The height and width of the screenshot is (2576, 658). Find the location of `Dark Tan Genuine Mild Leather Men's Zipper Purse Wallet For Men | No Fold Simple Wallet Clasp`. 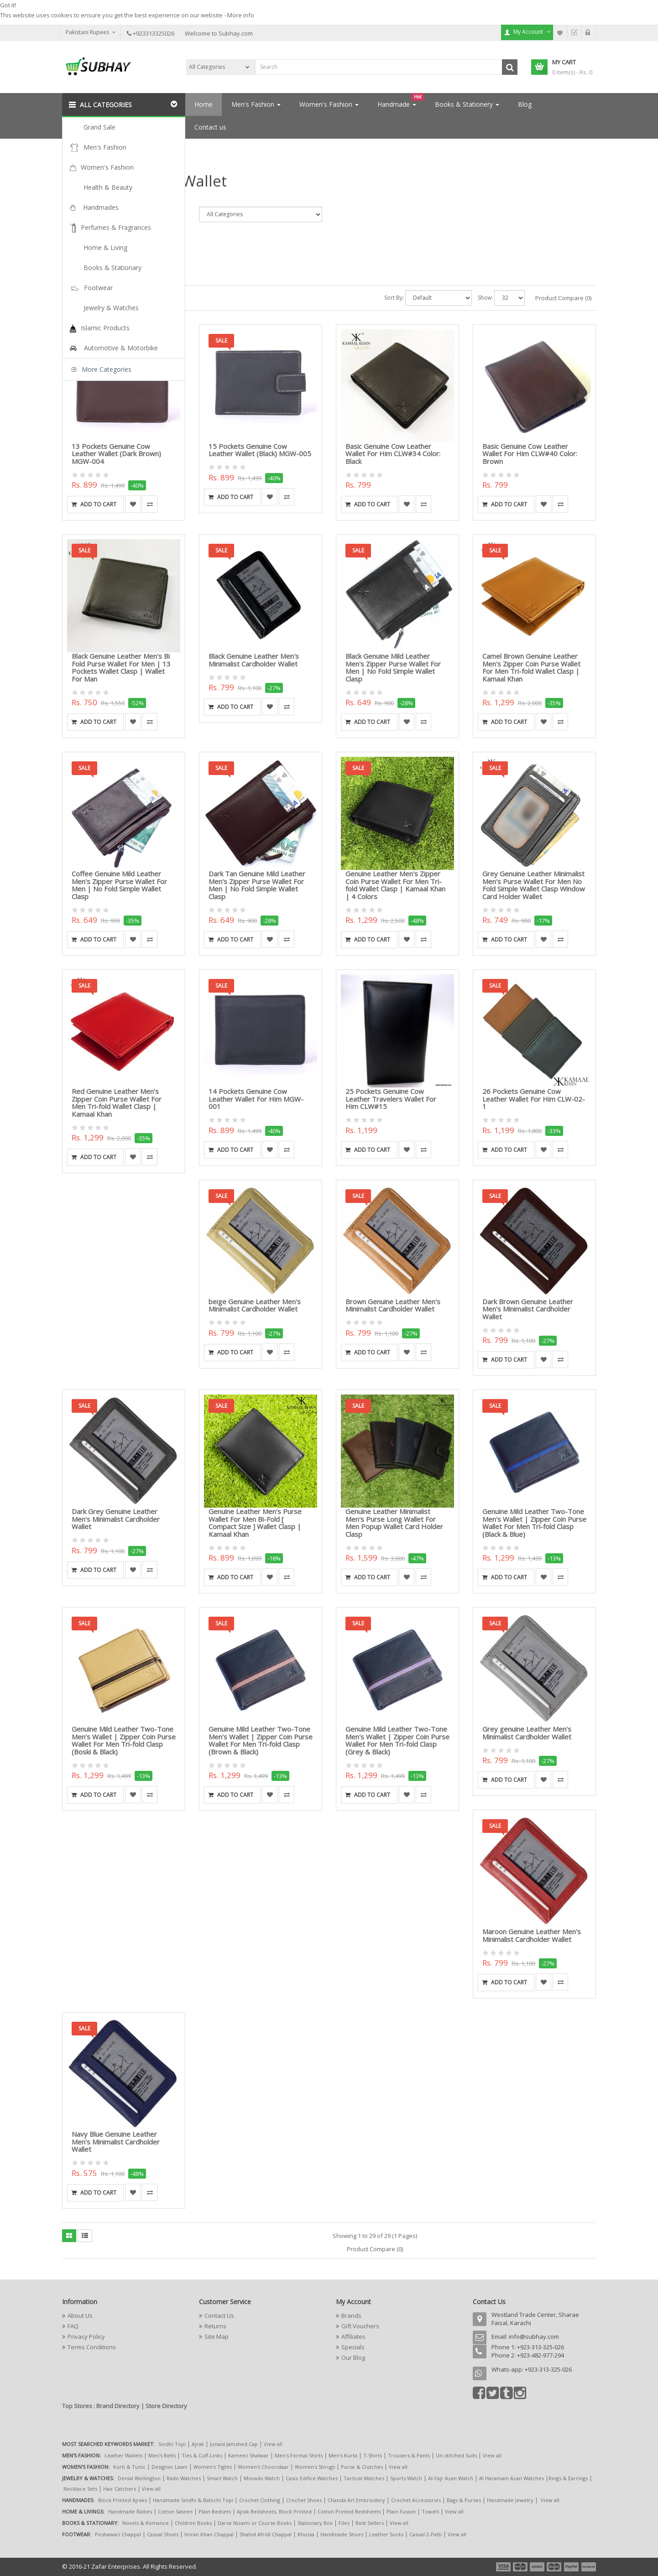

Dark Tan Genuine Mild Leather Men's Zipper Purse Wallet For Men | No Fold Simple Wallet Clasp is located at coordinates (257, 885).